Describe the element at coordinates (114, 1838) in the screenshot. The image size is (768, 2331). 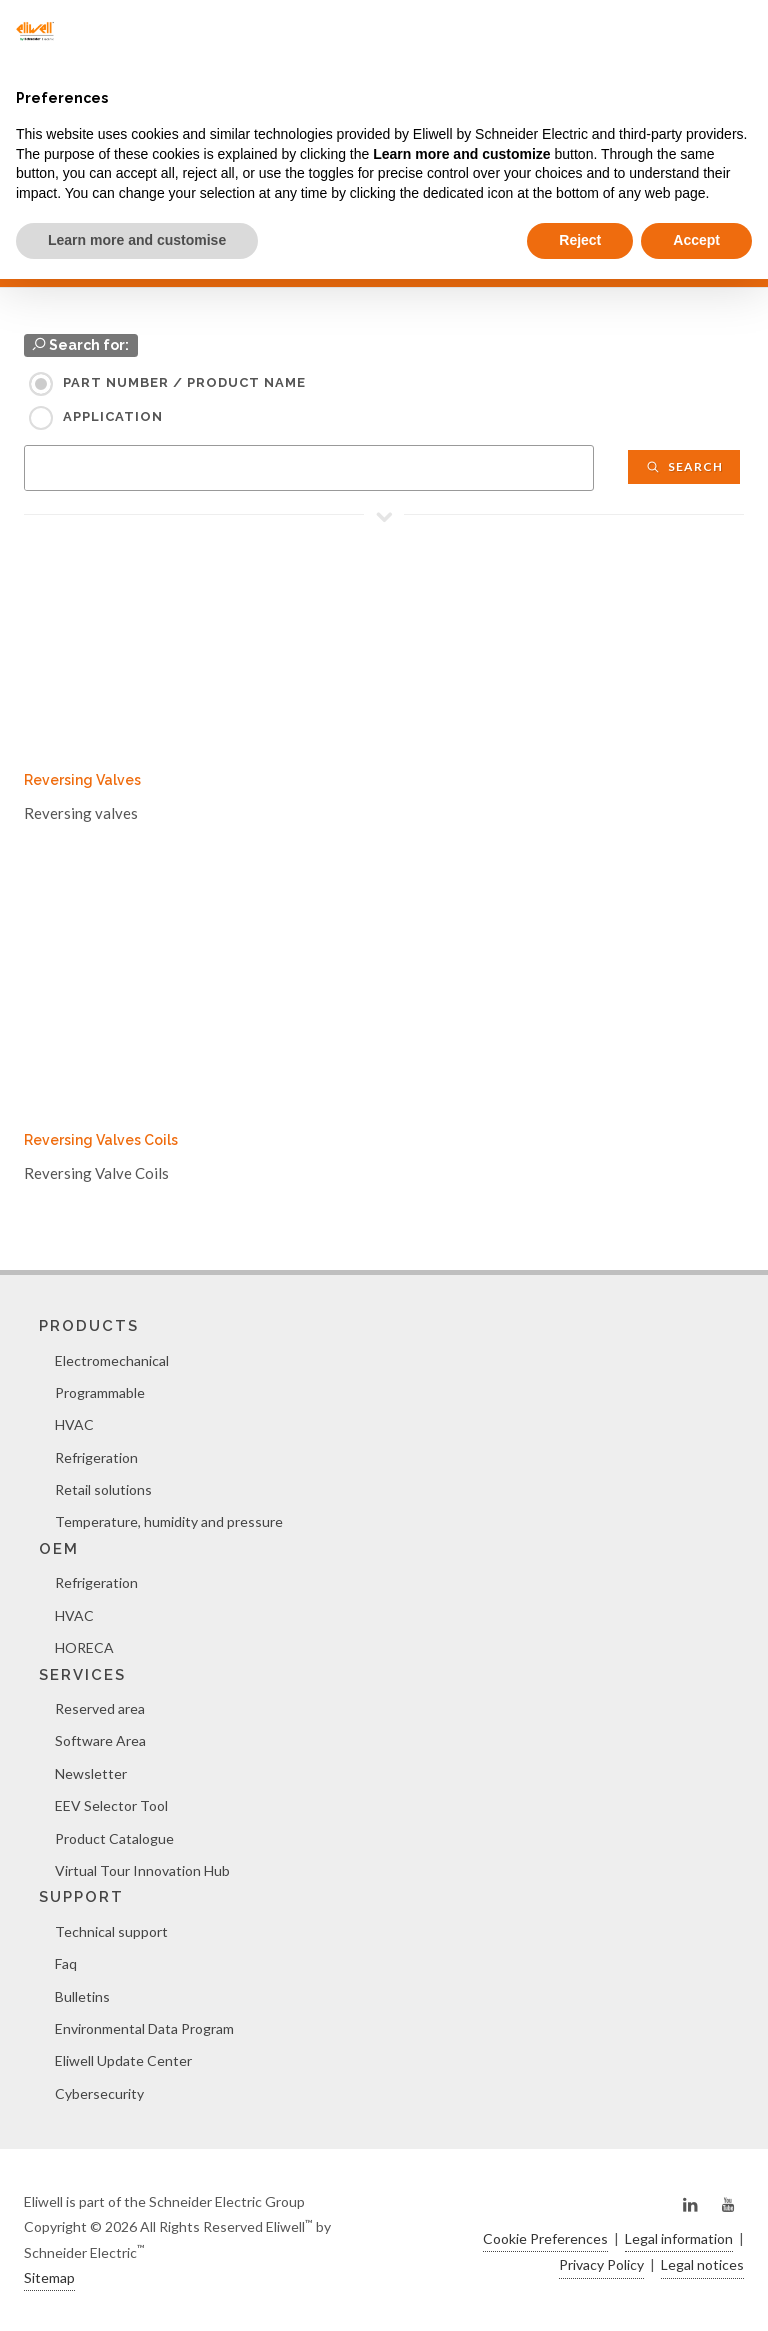
I see `Product Catalogue` at that location.